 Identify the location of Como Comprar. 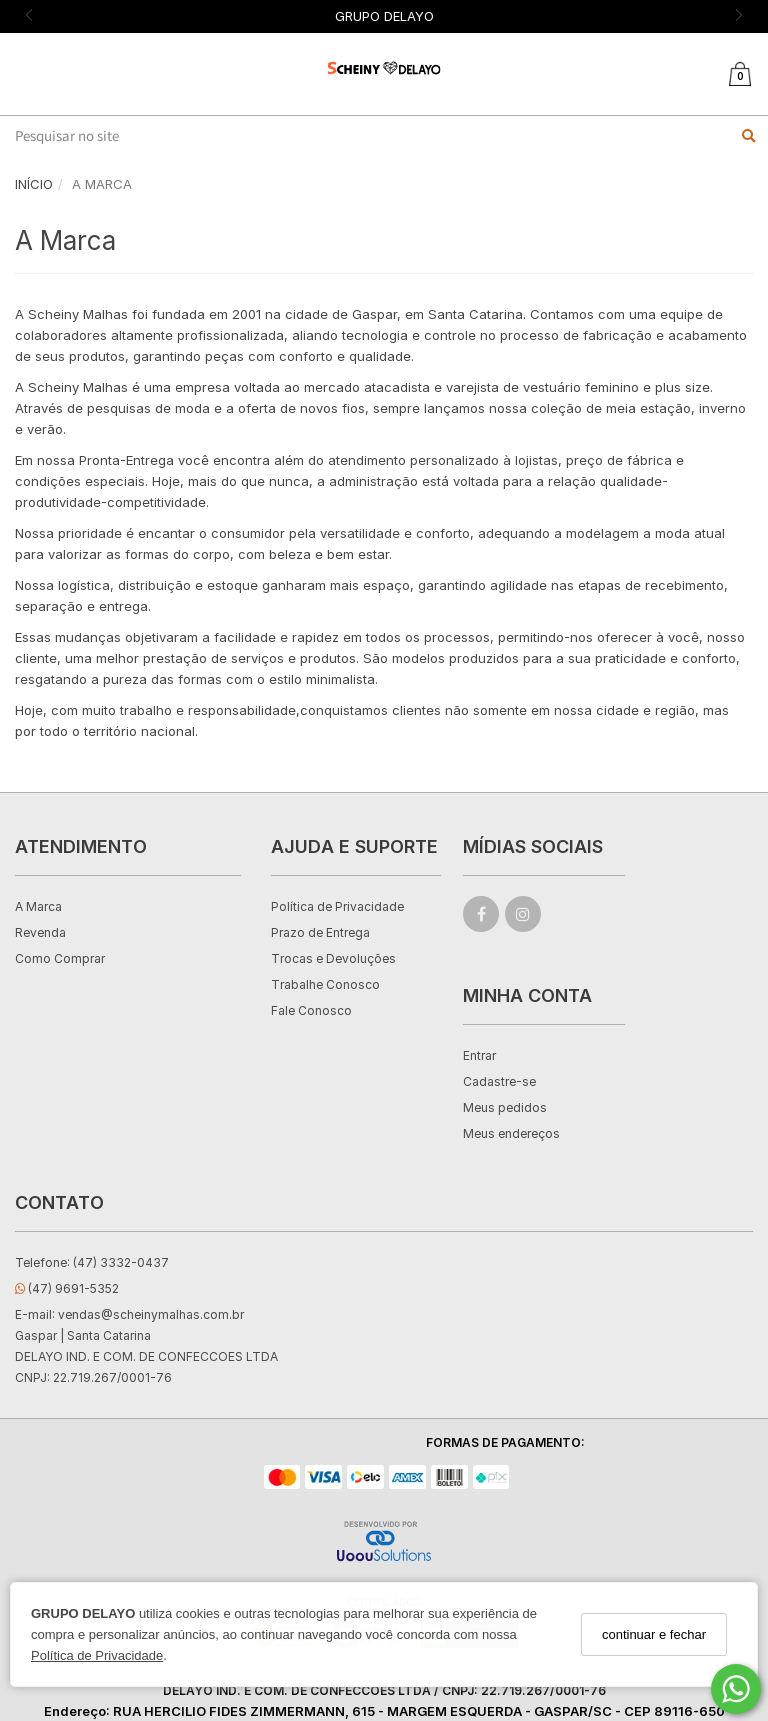
(60, 958).